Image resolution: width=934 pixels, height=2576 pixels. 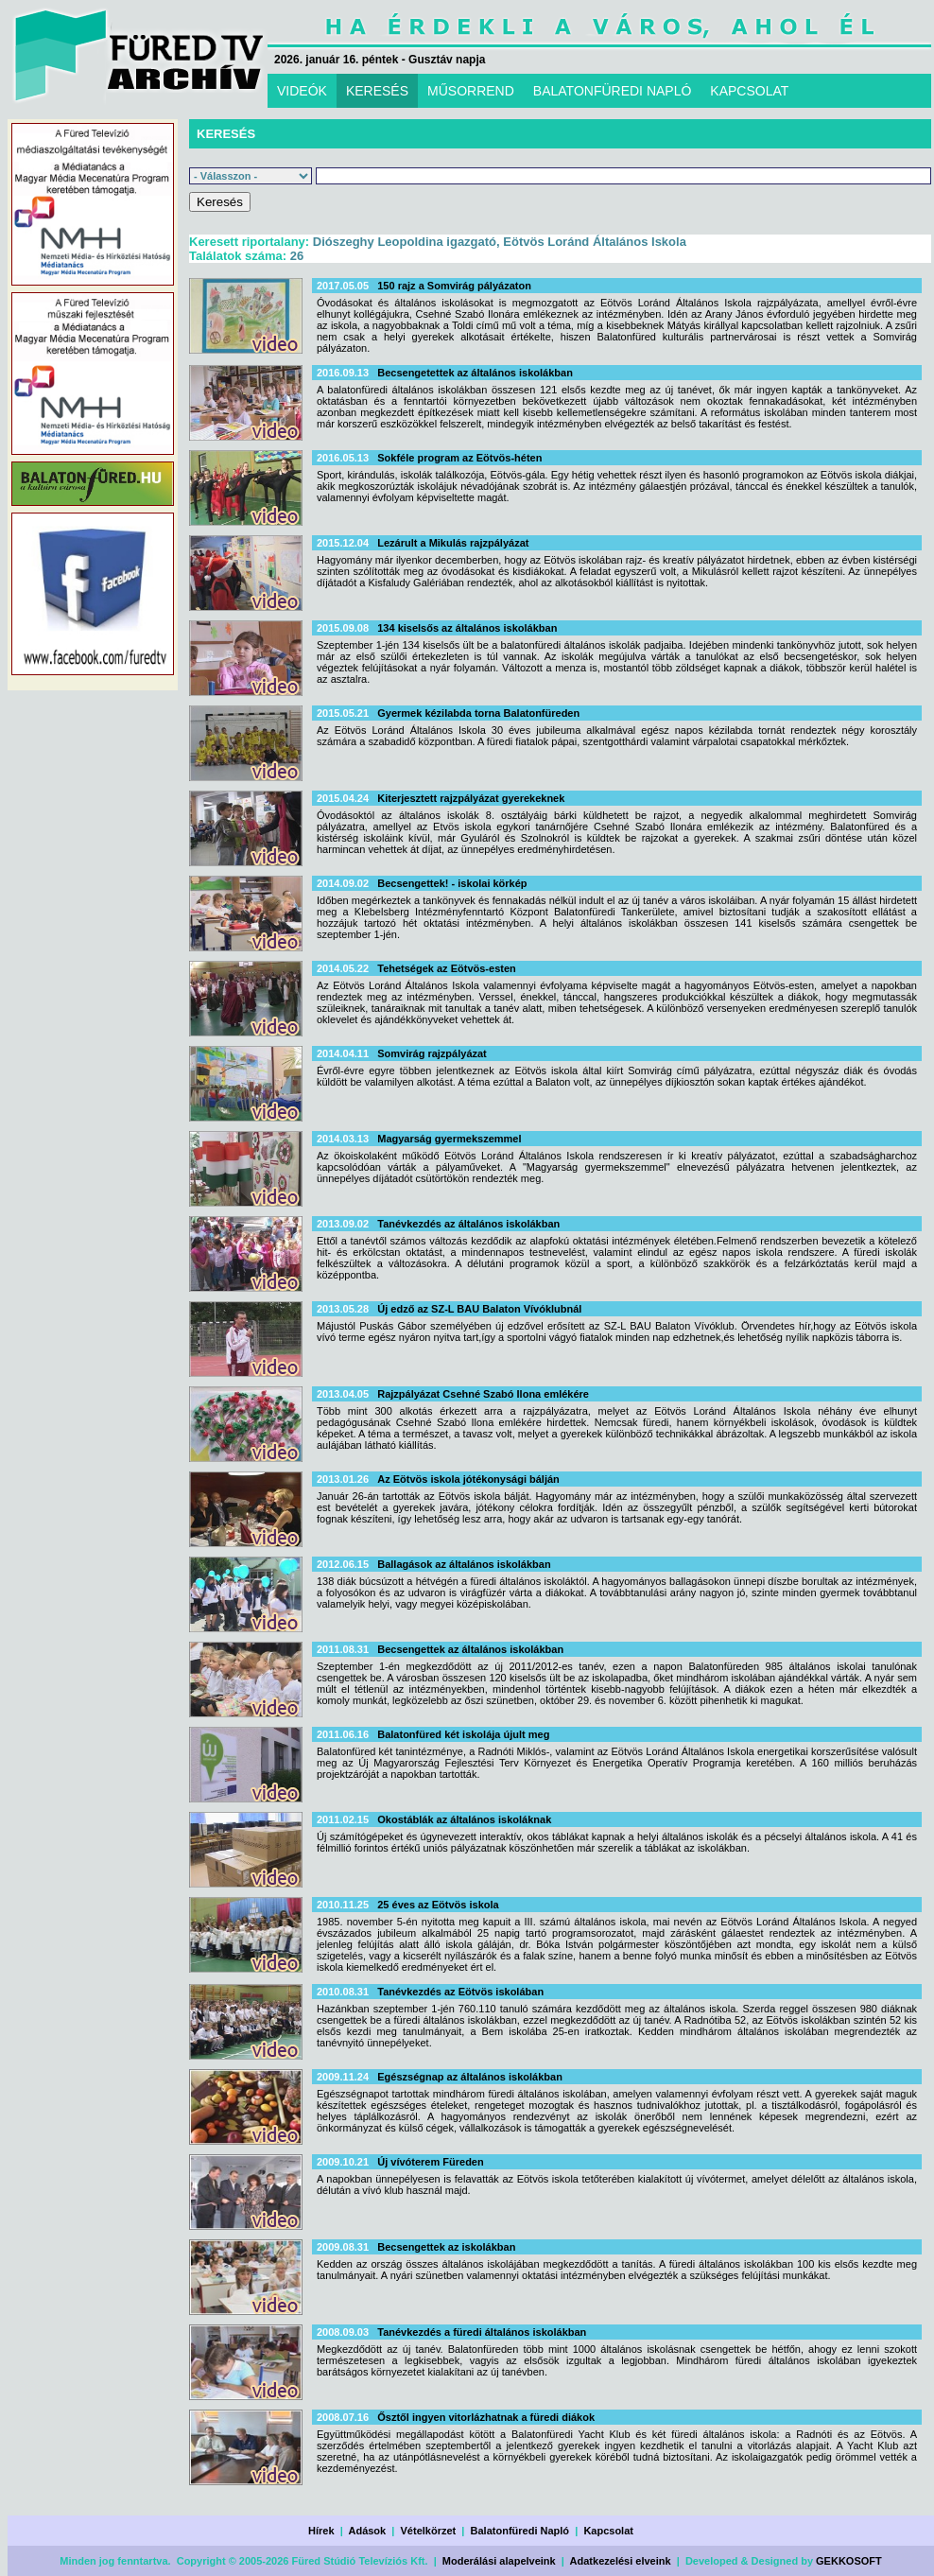 I want to click on Tanévkezdés az Eötvös iskolában, so click(x=460, y=1991).